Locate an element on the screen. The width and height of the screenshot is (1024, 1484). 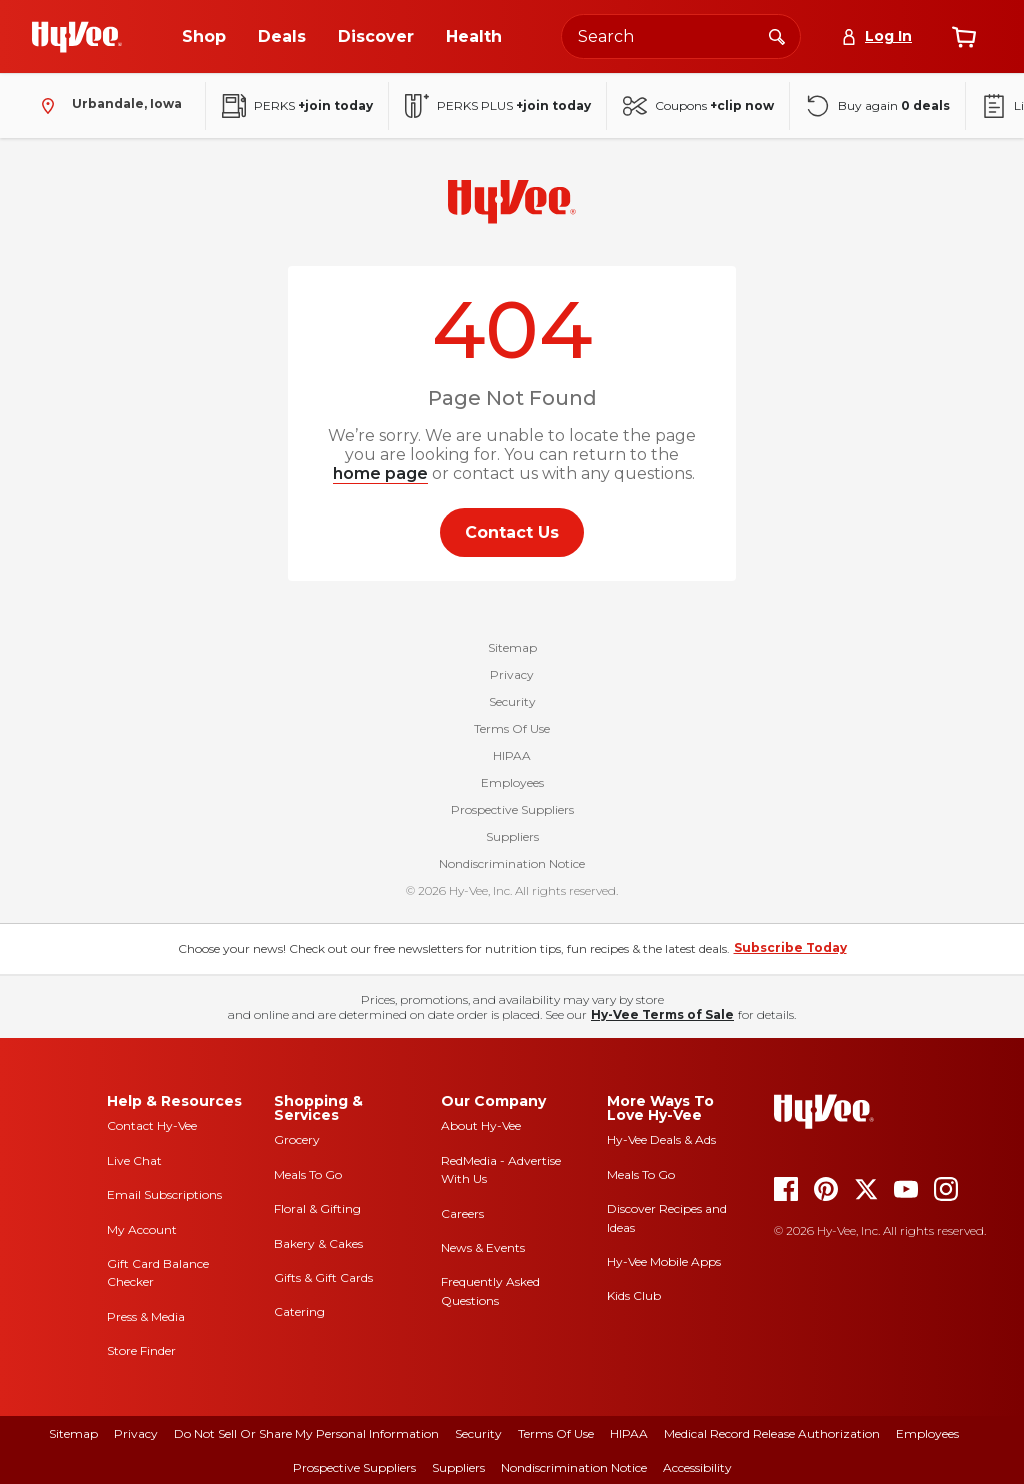
Employees is located at coordinates (512, 782).